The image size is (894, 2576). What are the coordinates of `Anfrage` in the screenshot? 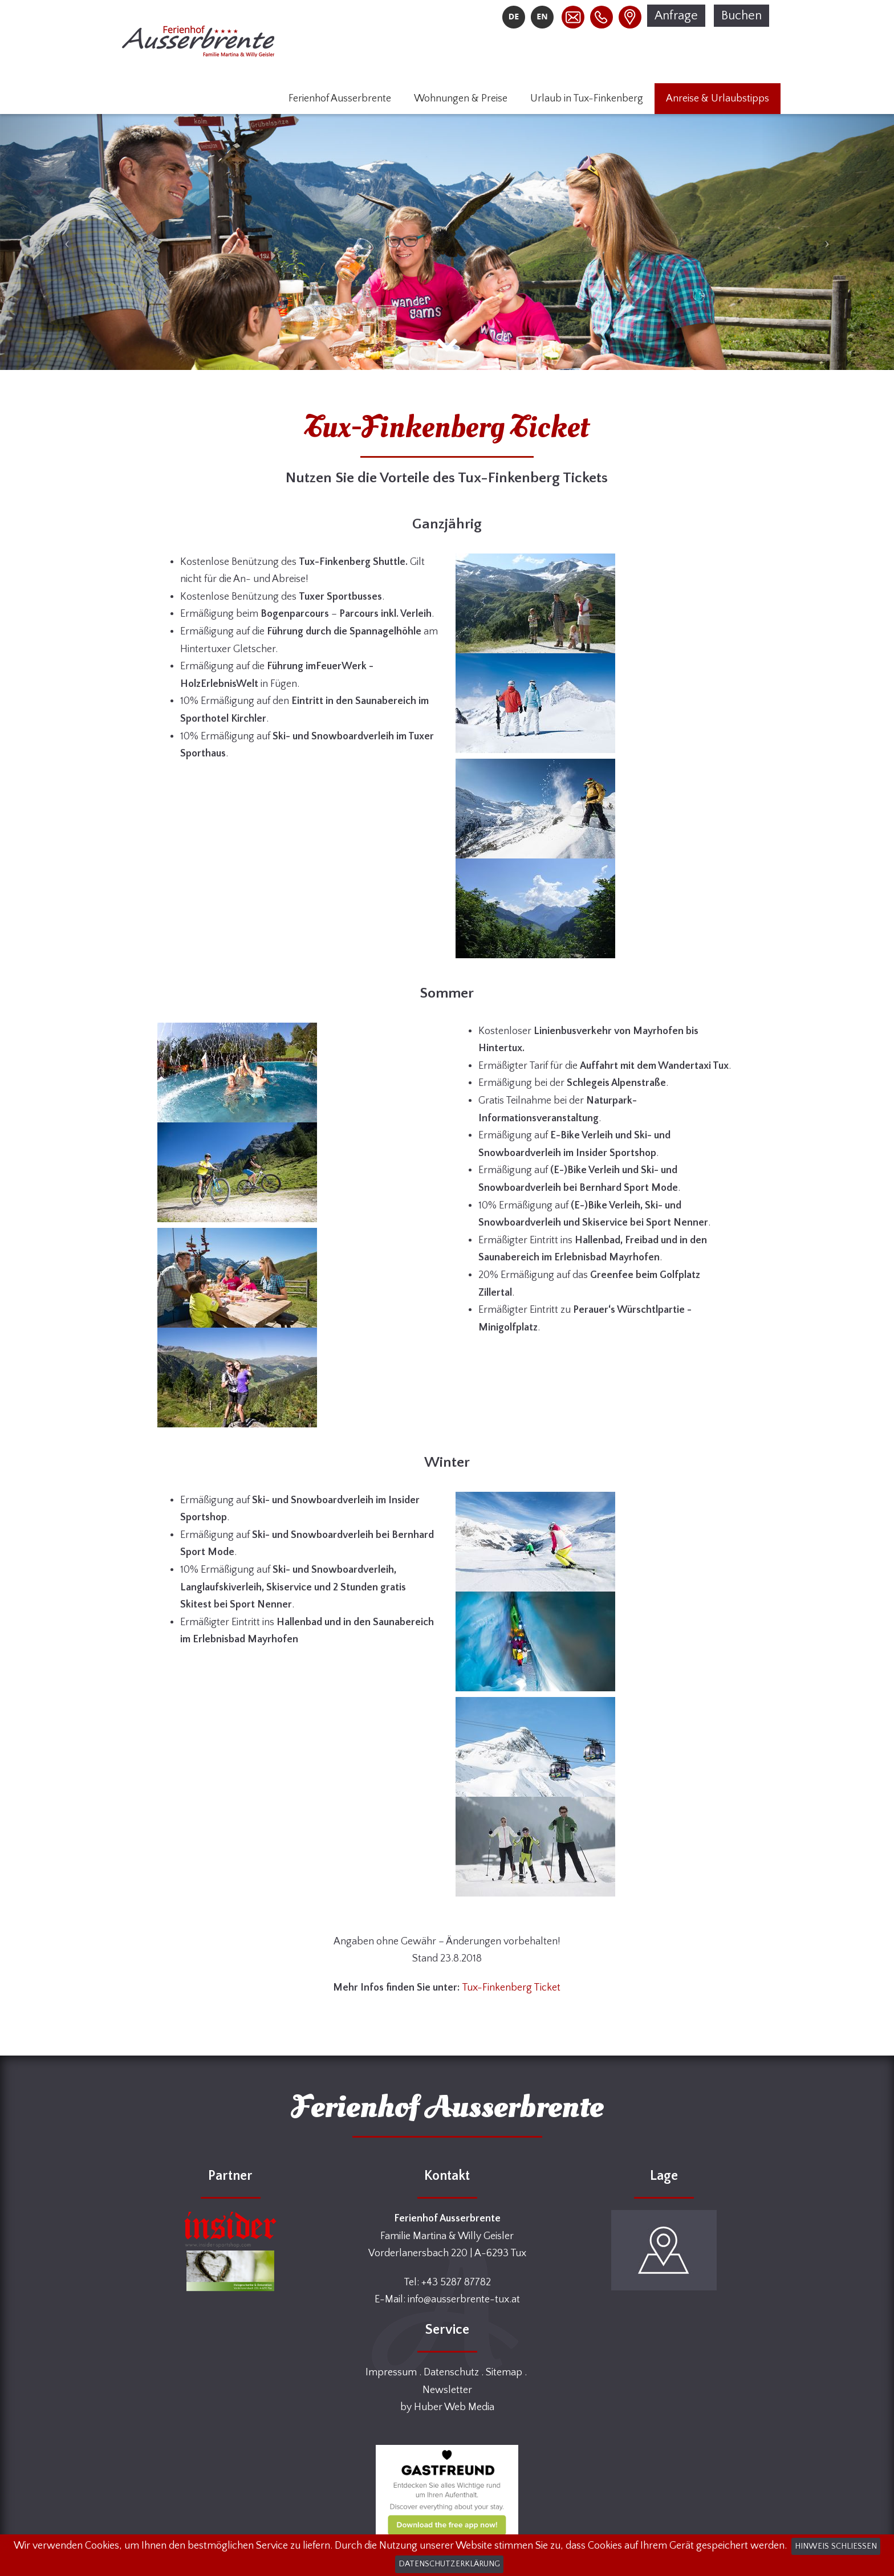 It's located at (676, 16).